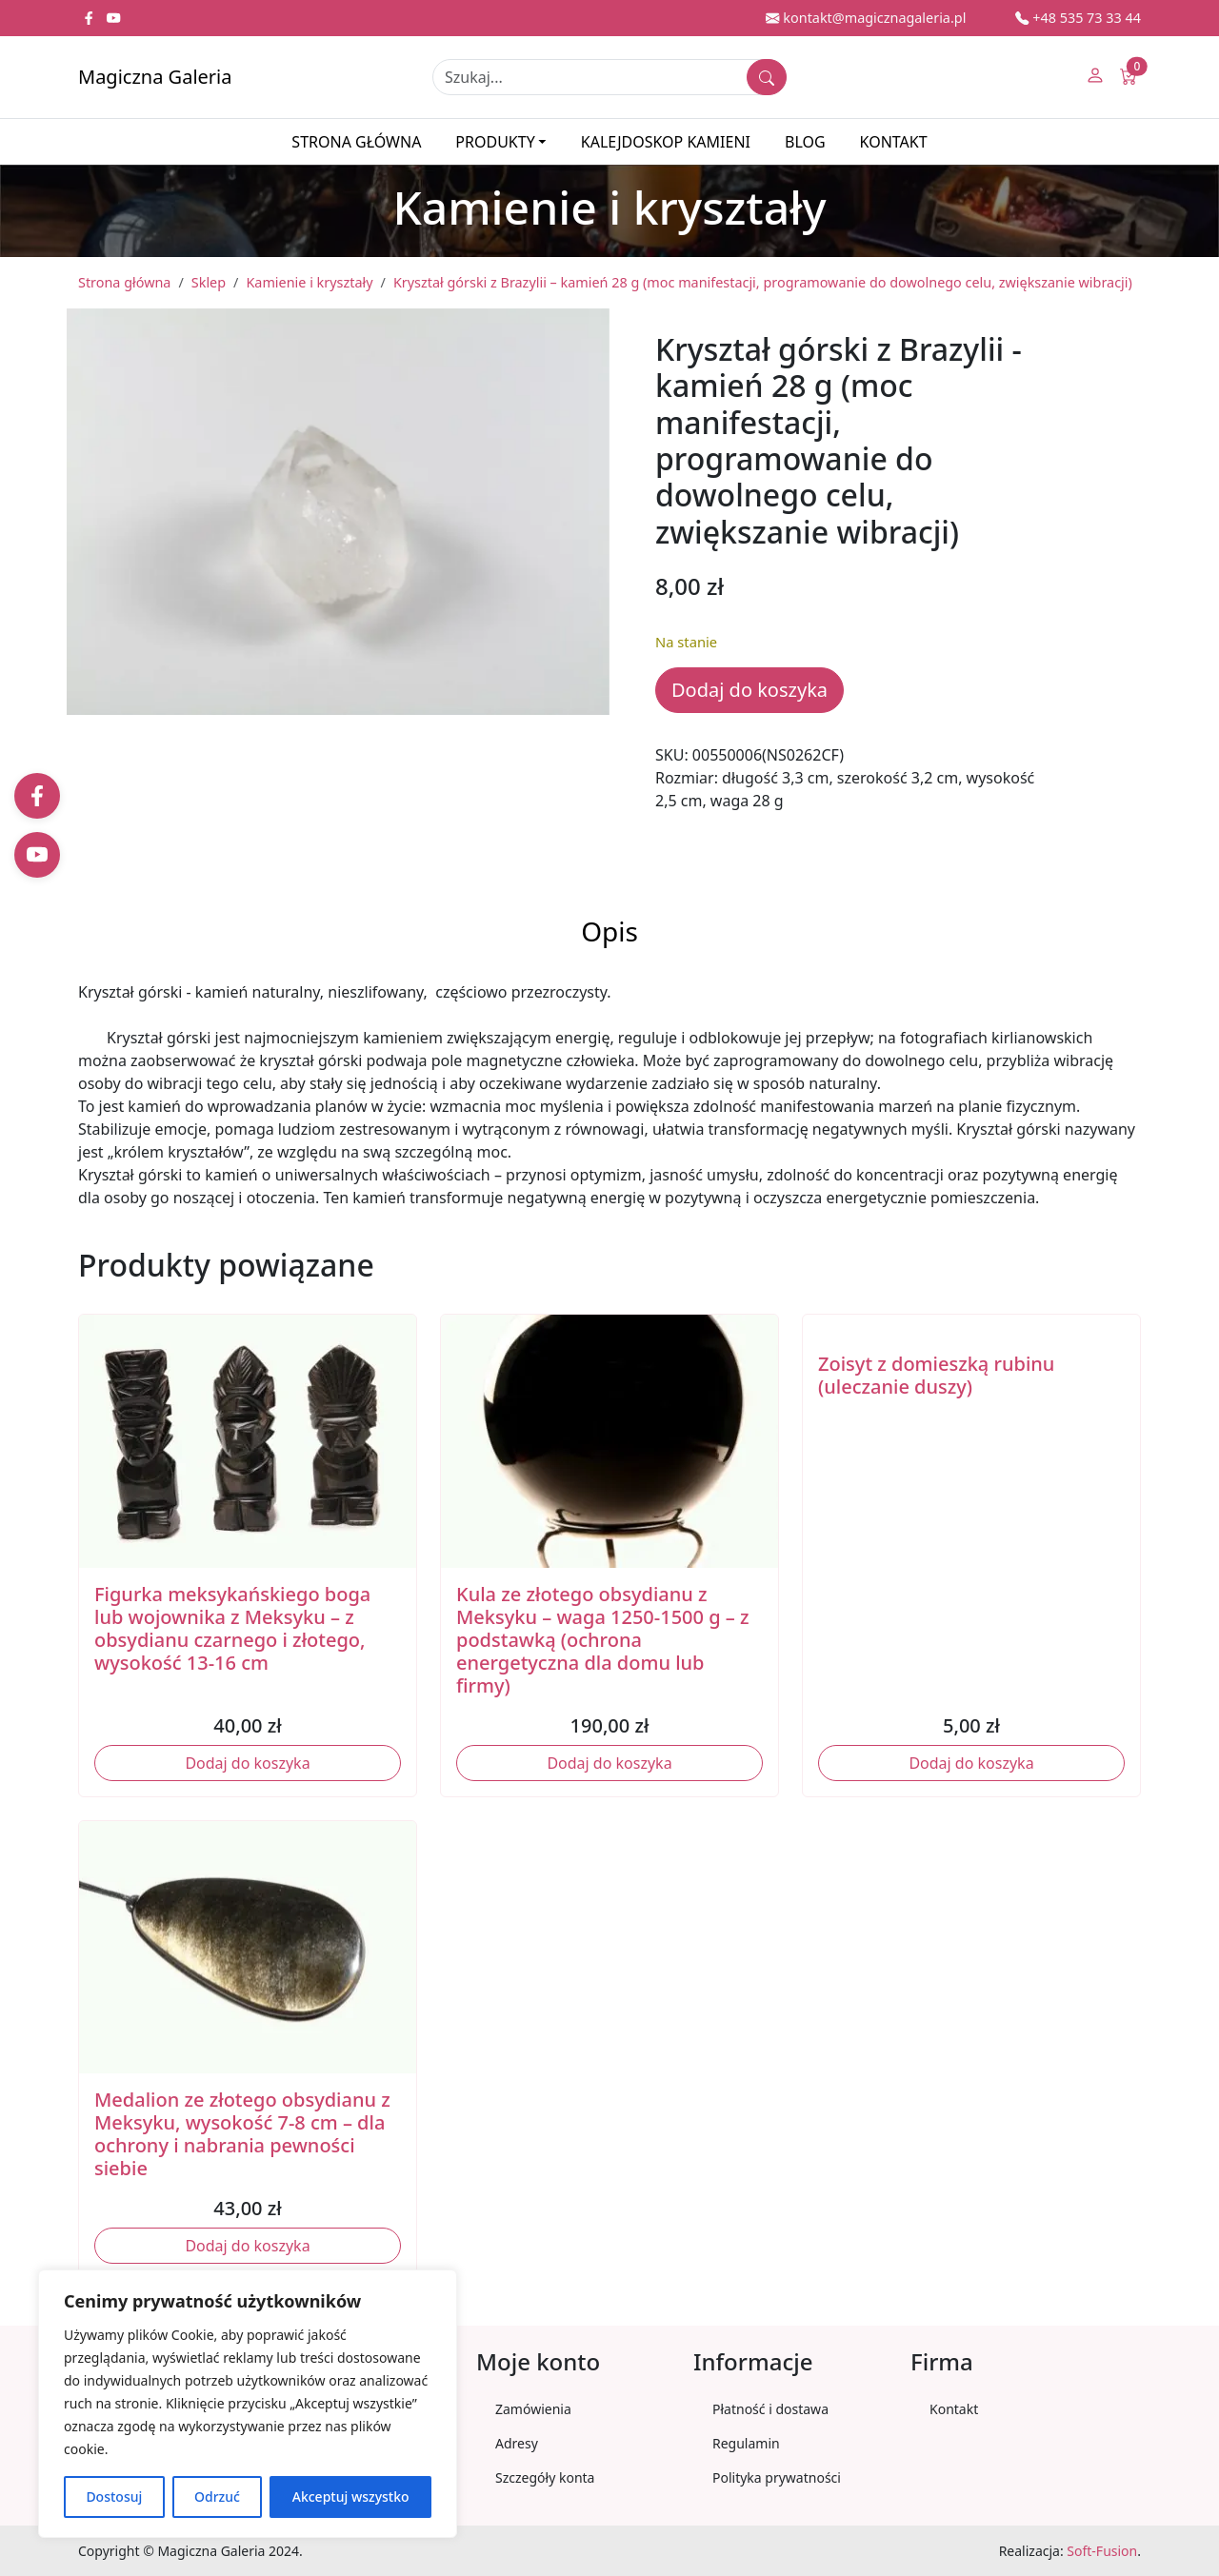  Describe the element at coordinates (247, 2403) in the screenshot. I see `[region]` at that location.